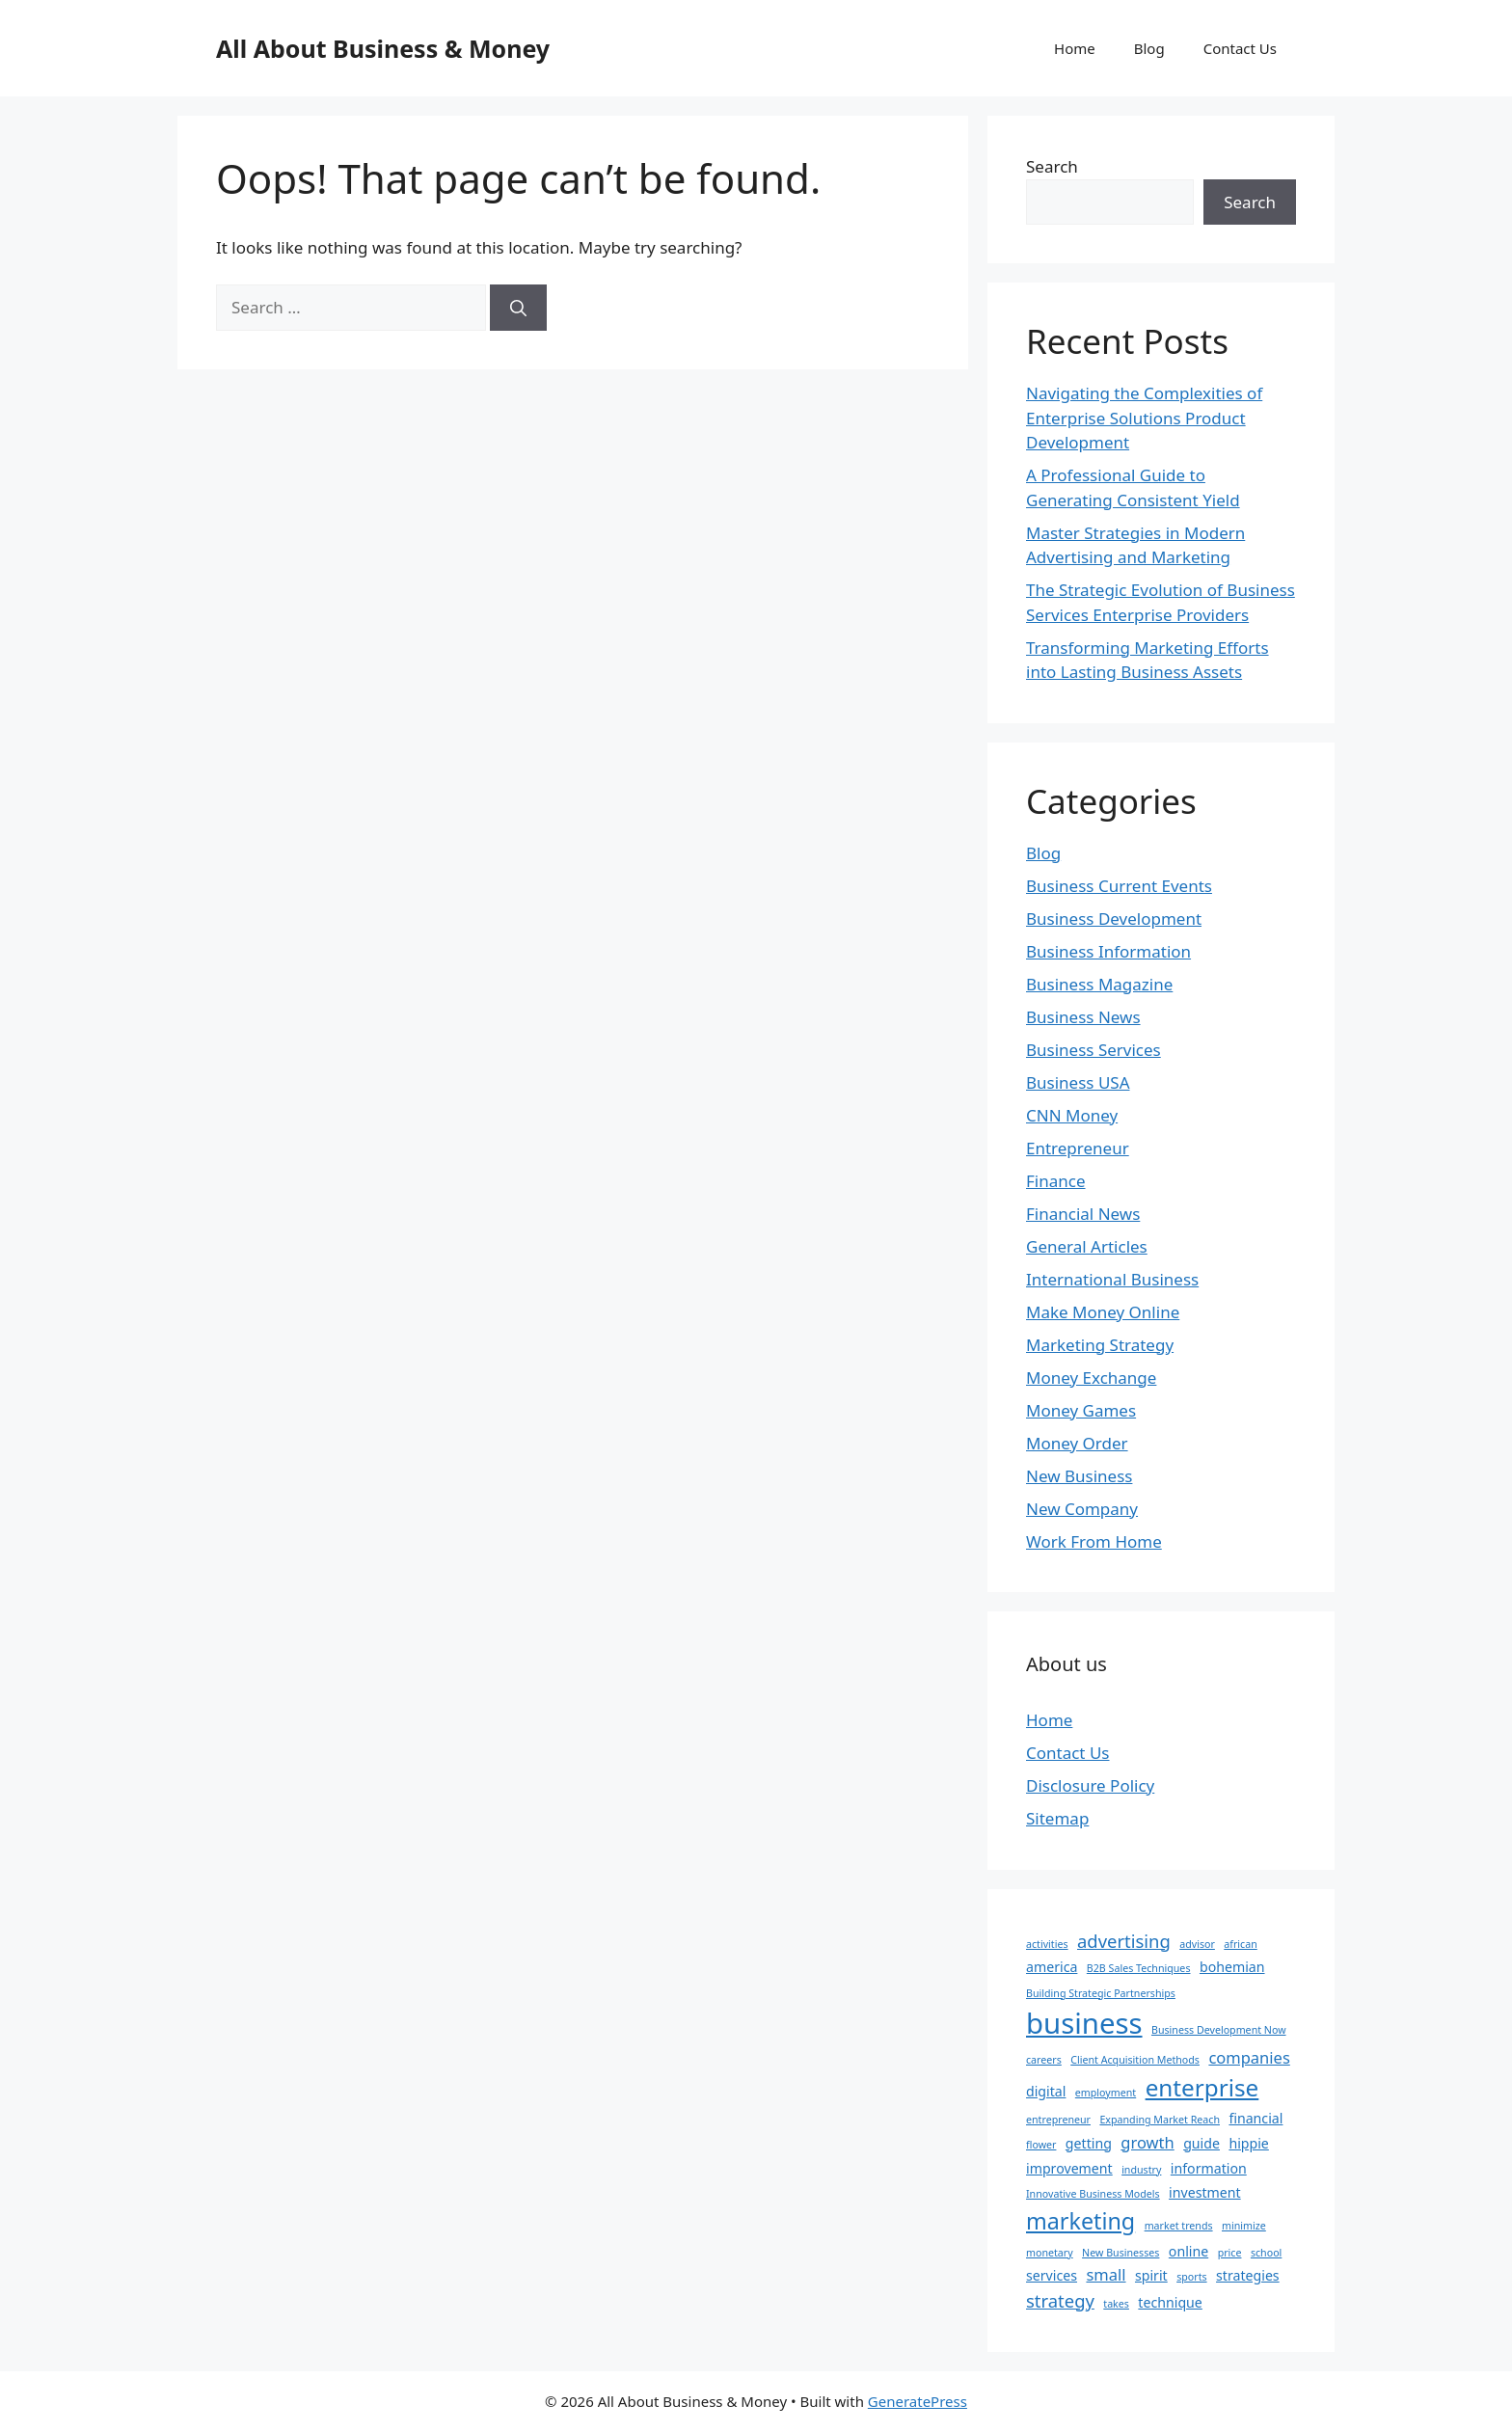  Describe the element at coordinates (1209, 2168) in the screenshot. I see `information [information (2 items)]` at that location.